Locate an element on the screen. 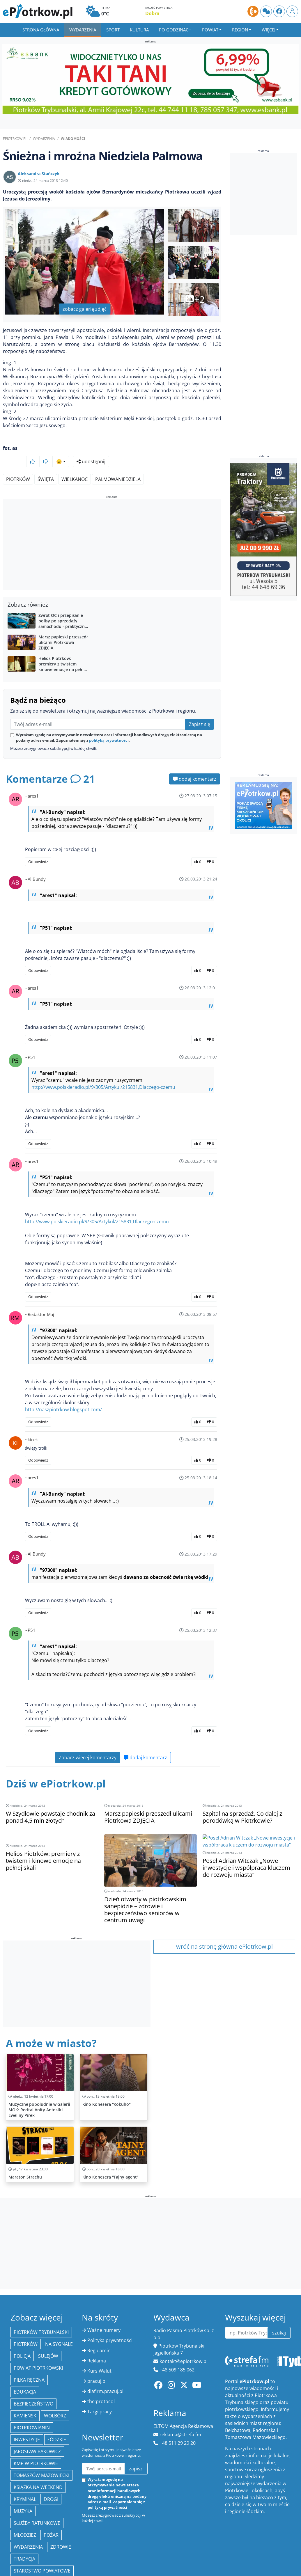 This screenshot has width=301, height=2576. Bezpieczeństwo is located at coordinates (33, 2388).